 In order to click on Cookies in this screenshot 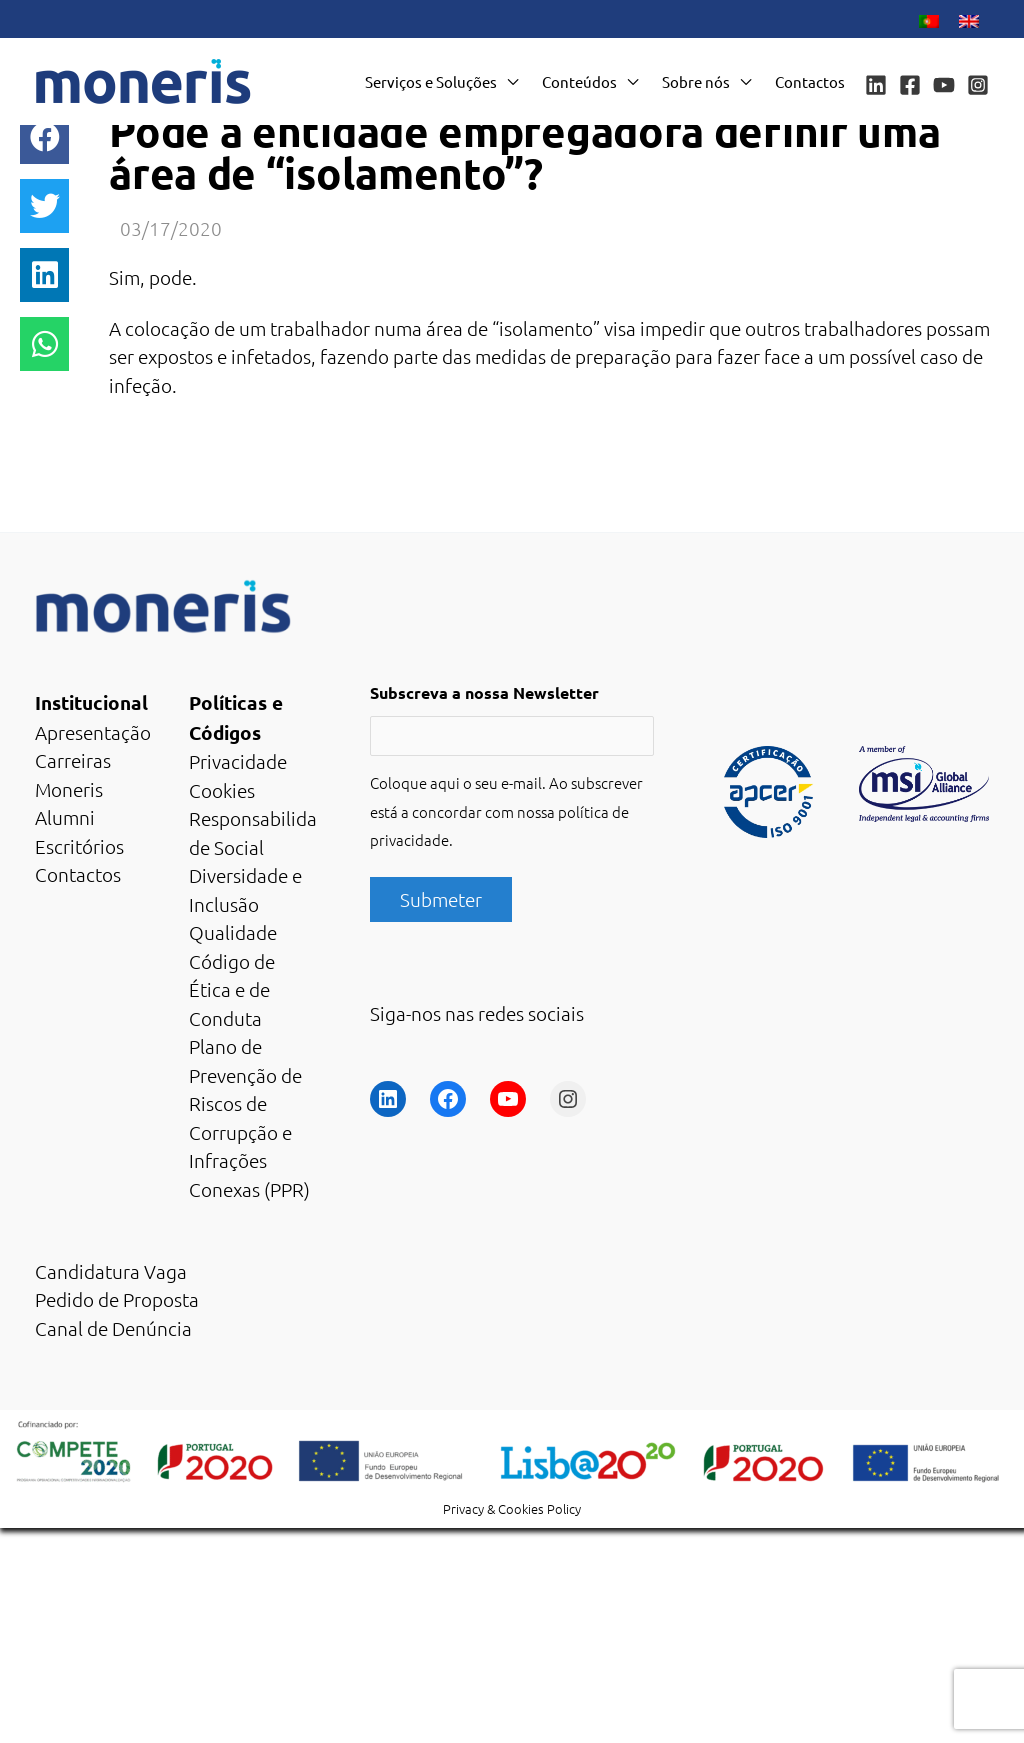, I will do `click(222, 790)`.